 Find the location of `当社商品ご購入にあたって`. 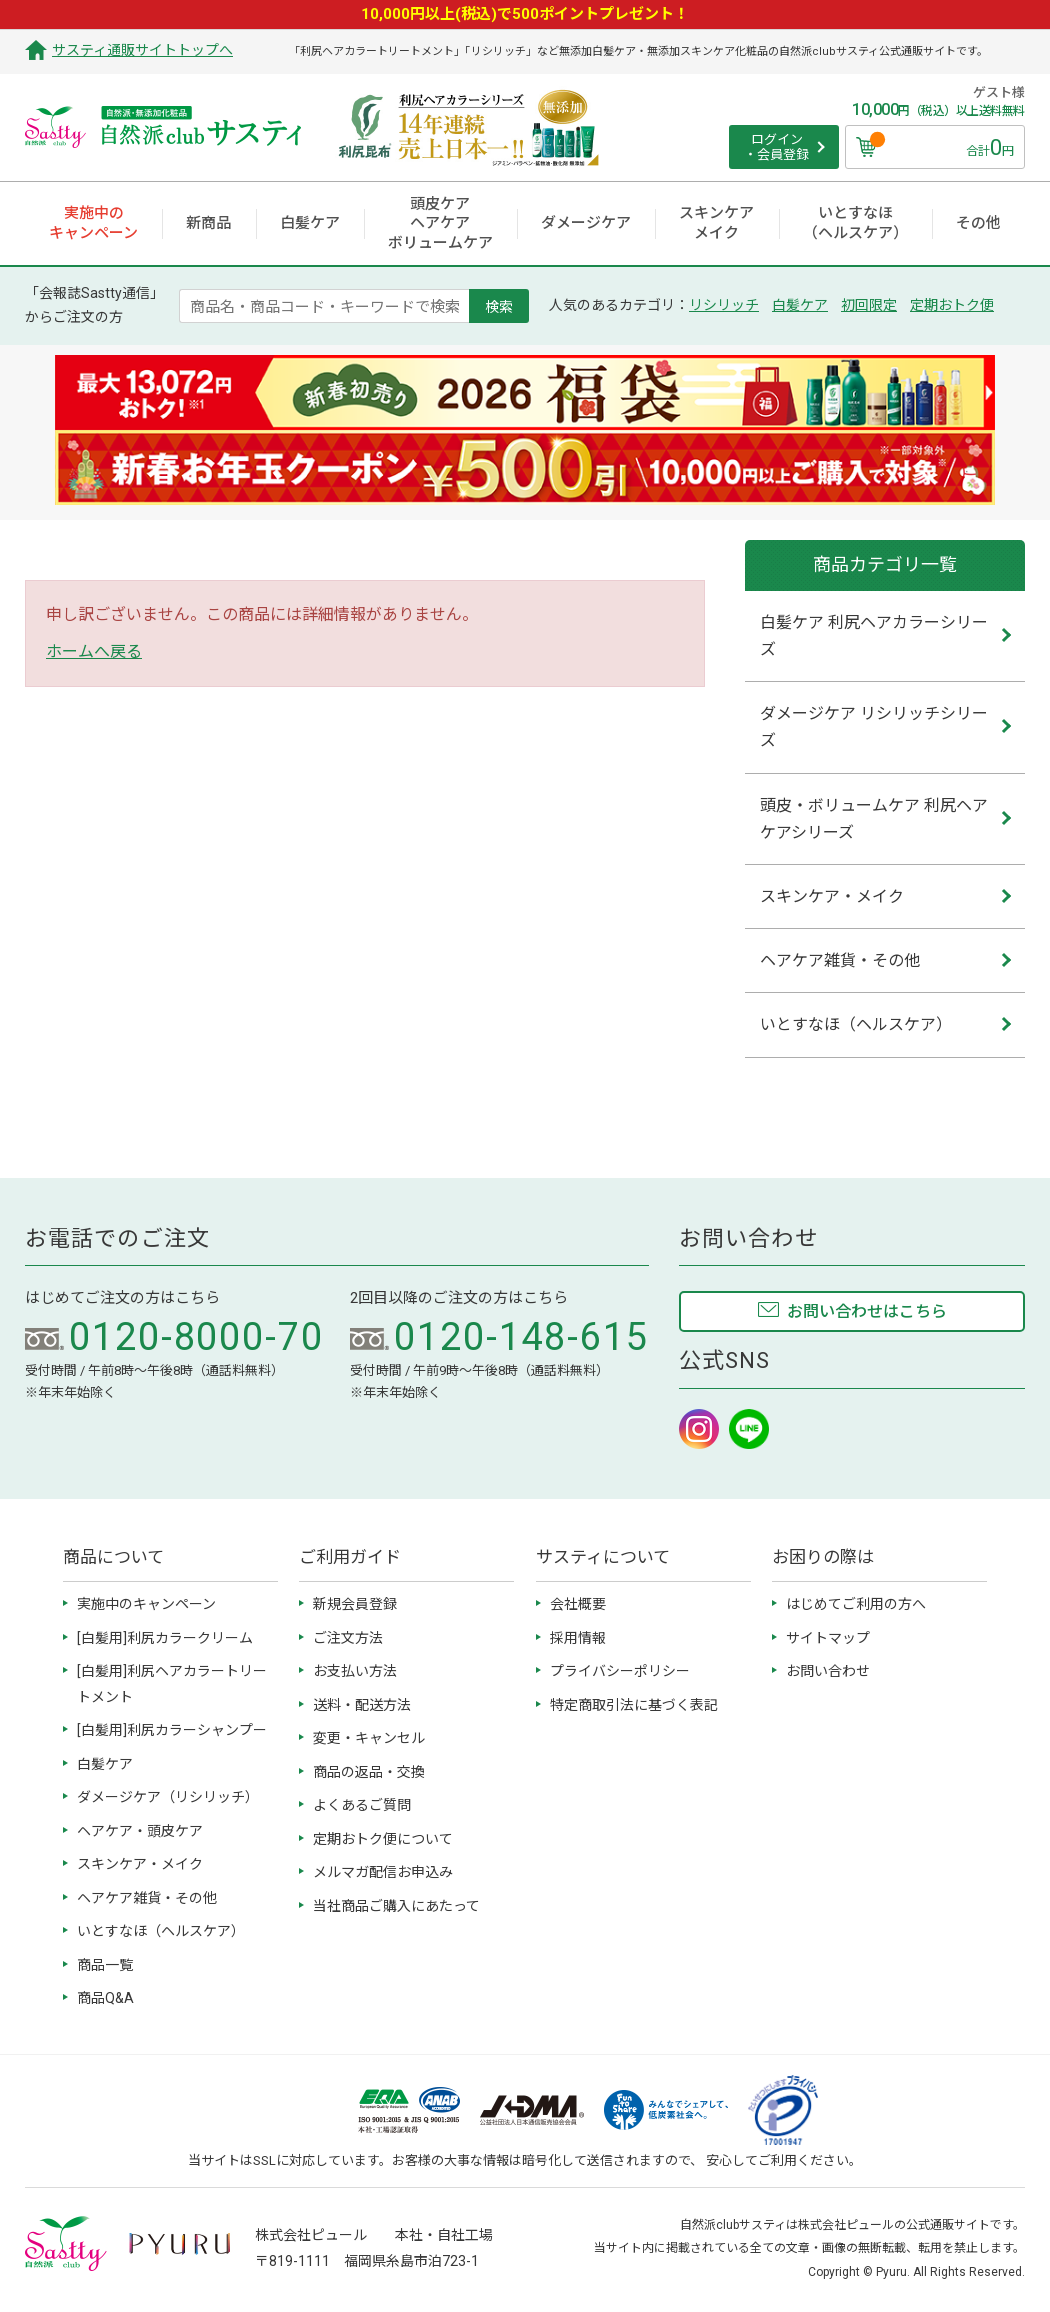

当社商品ご購入にあたって is located at coordinates (396, 1906).